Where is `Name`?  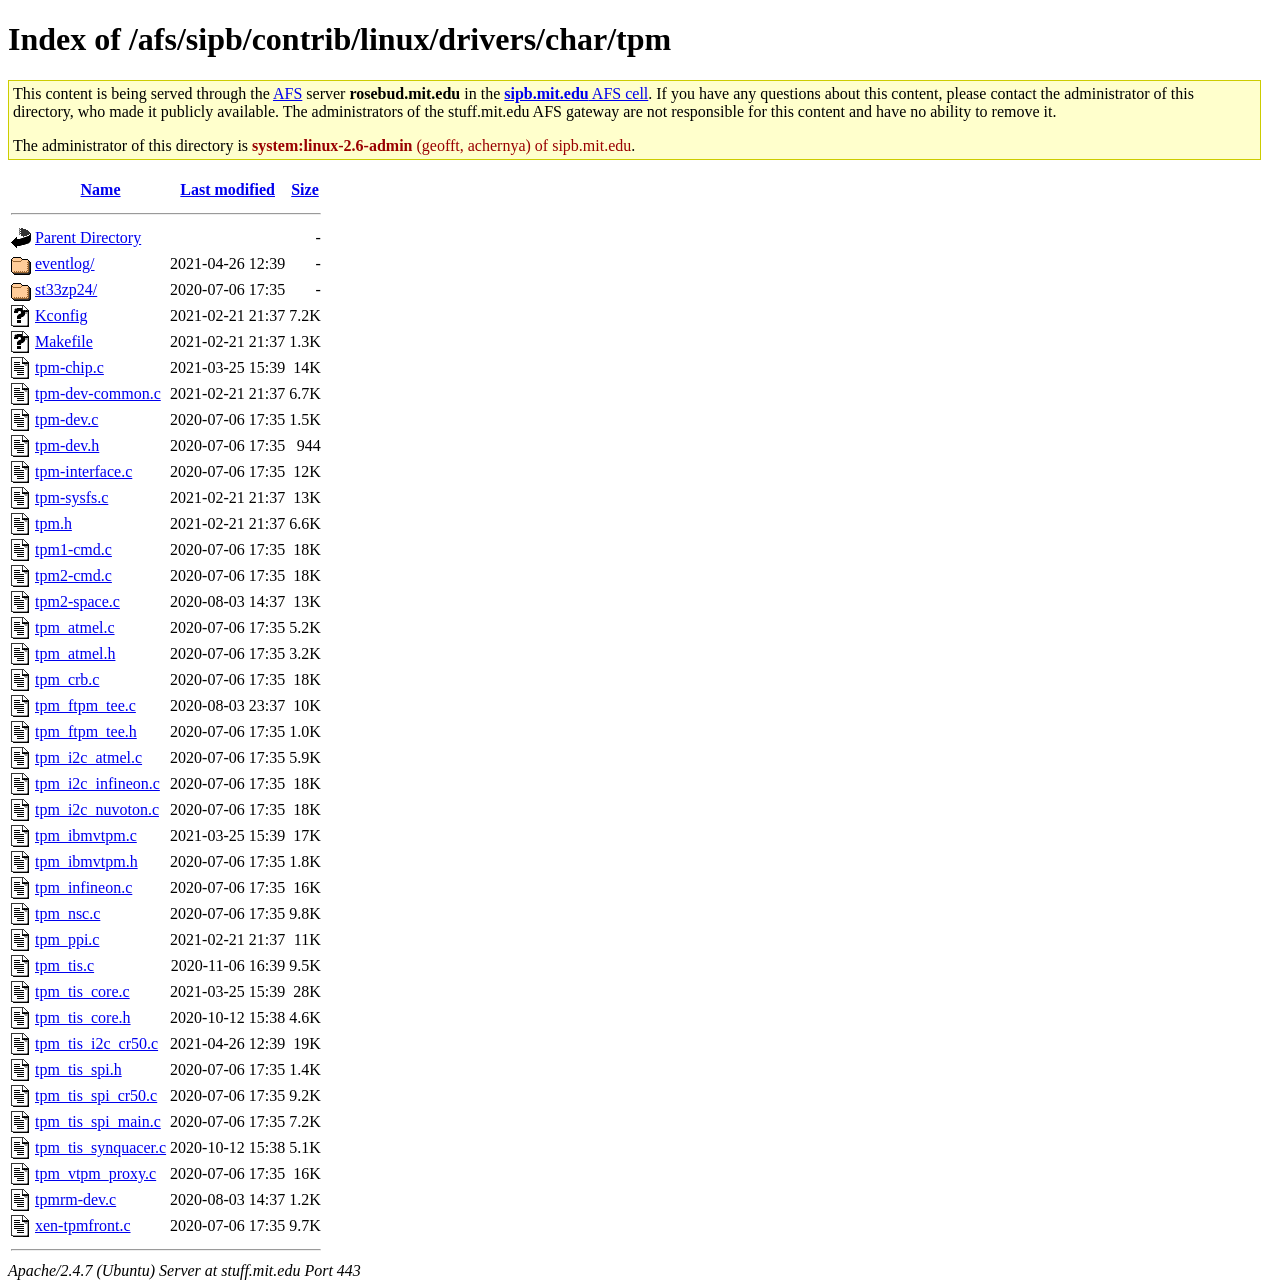
Name is located at coordinates (101, 189).